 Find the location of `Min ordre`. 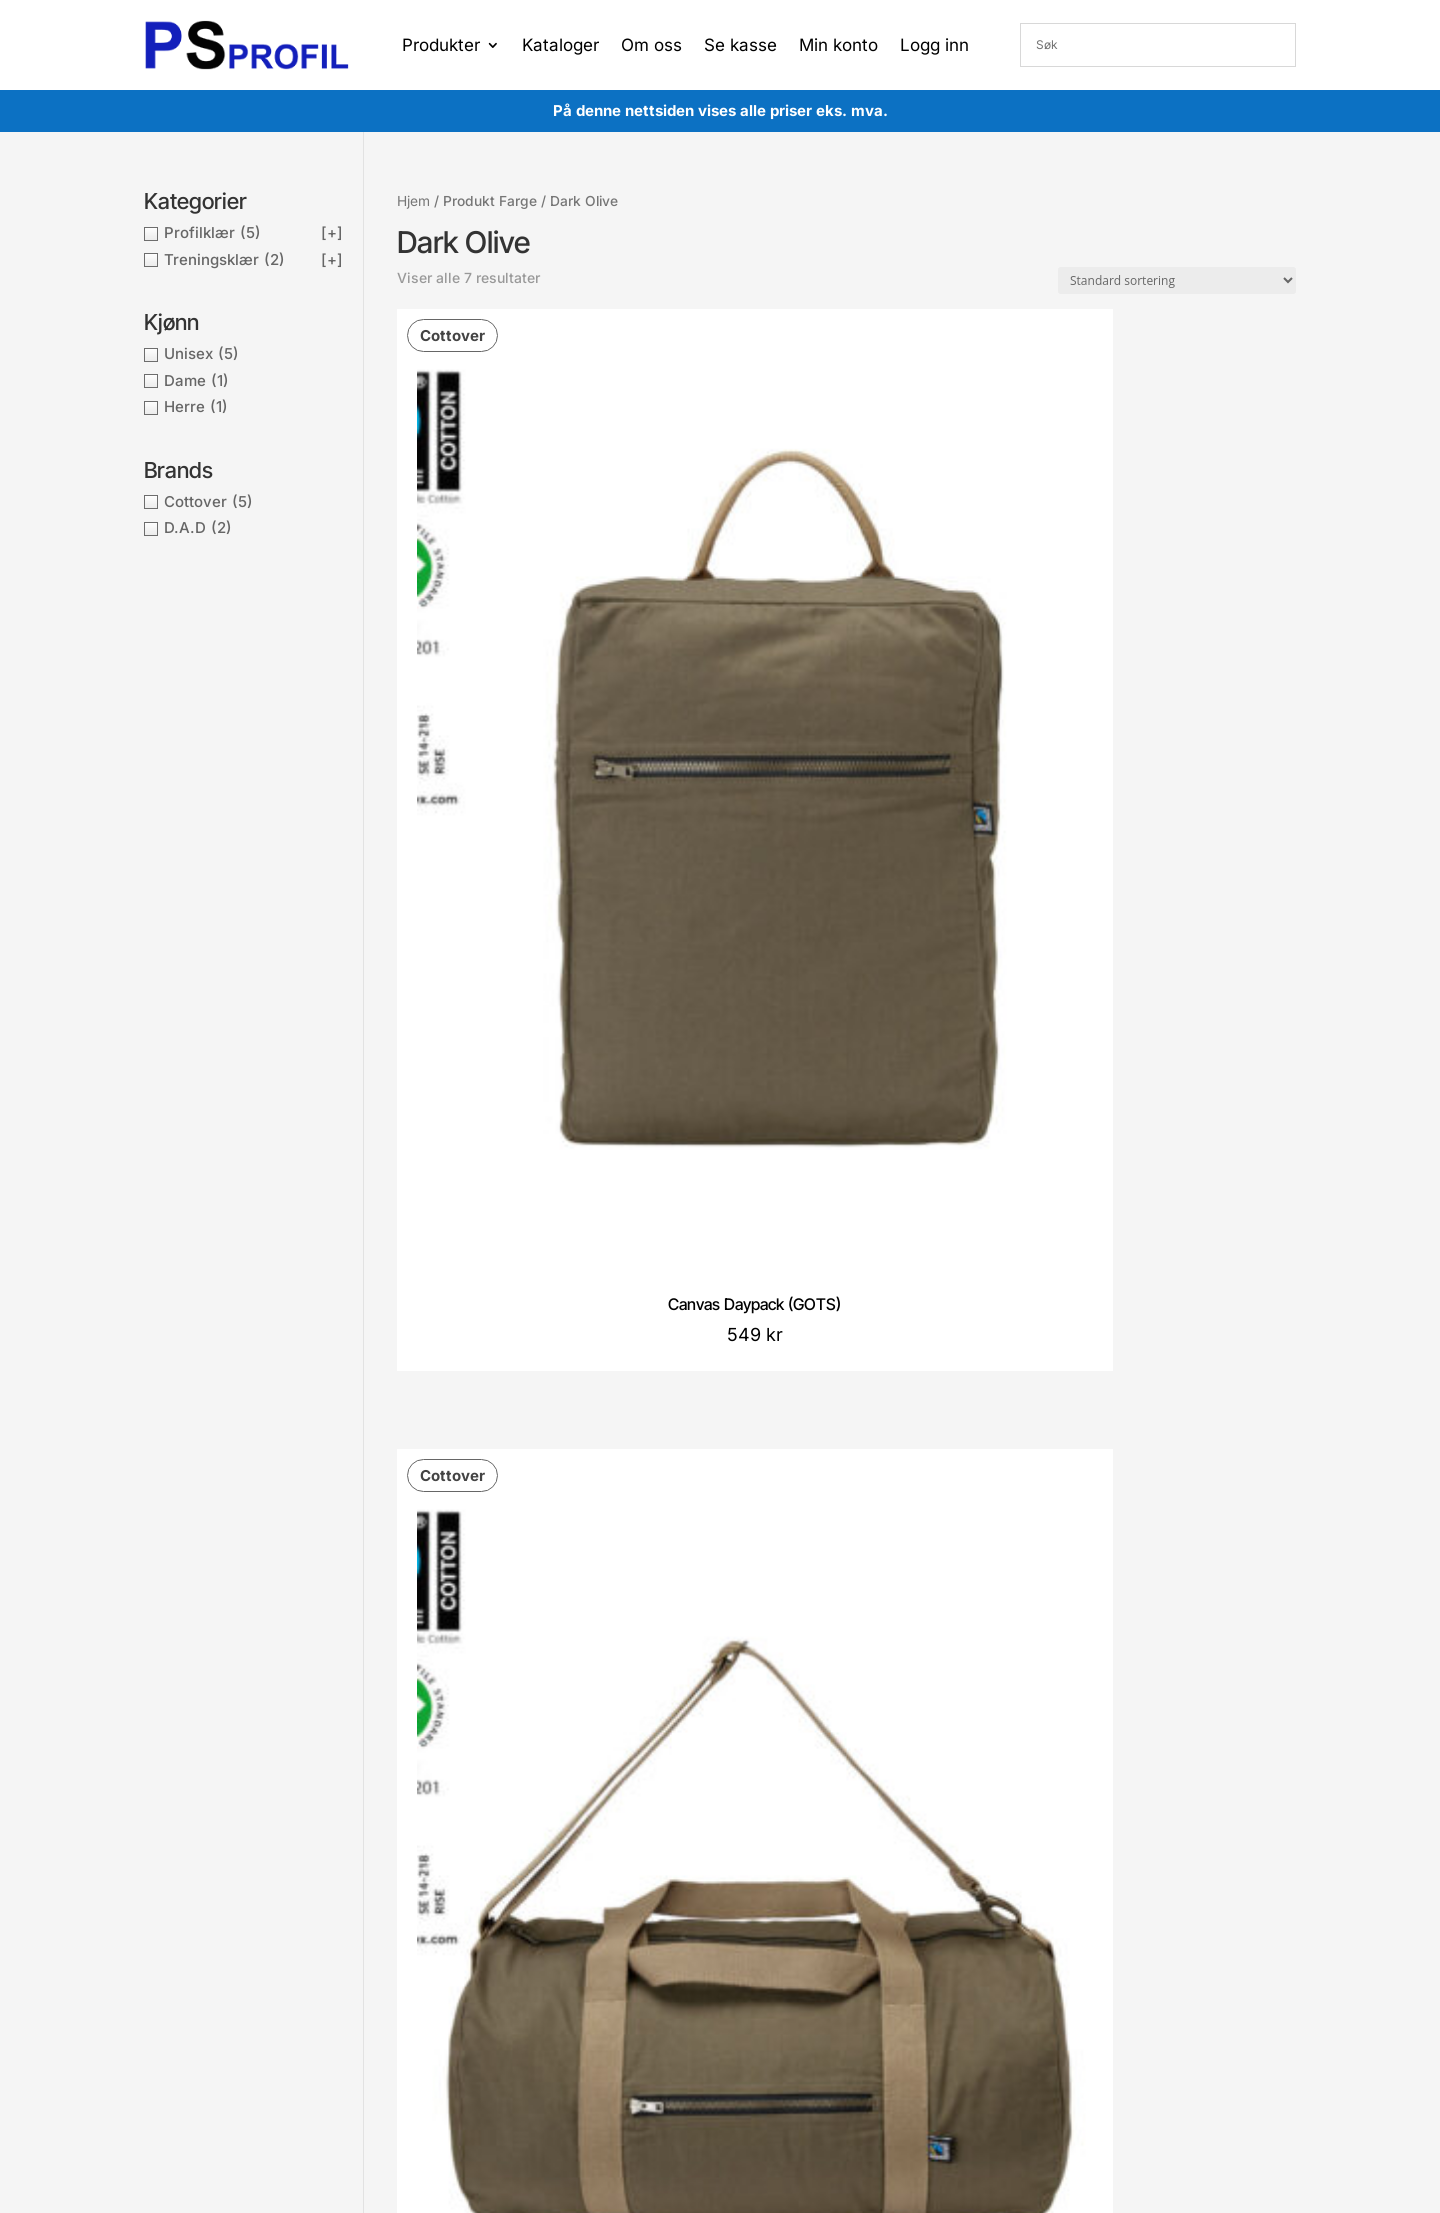

Min ordre is located at coordinates (643, 1931).